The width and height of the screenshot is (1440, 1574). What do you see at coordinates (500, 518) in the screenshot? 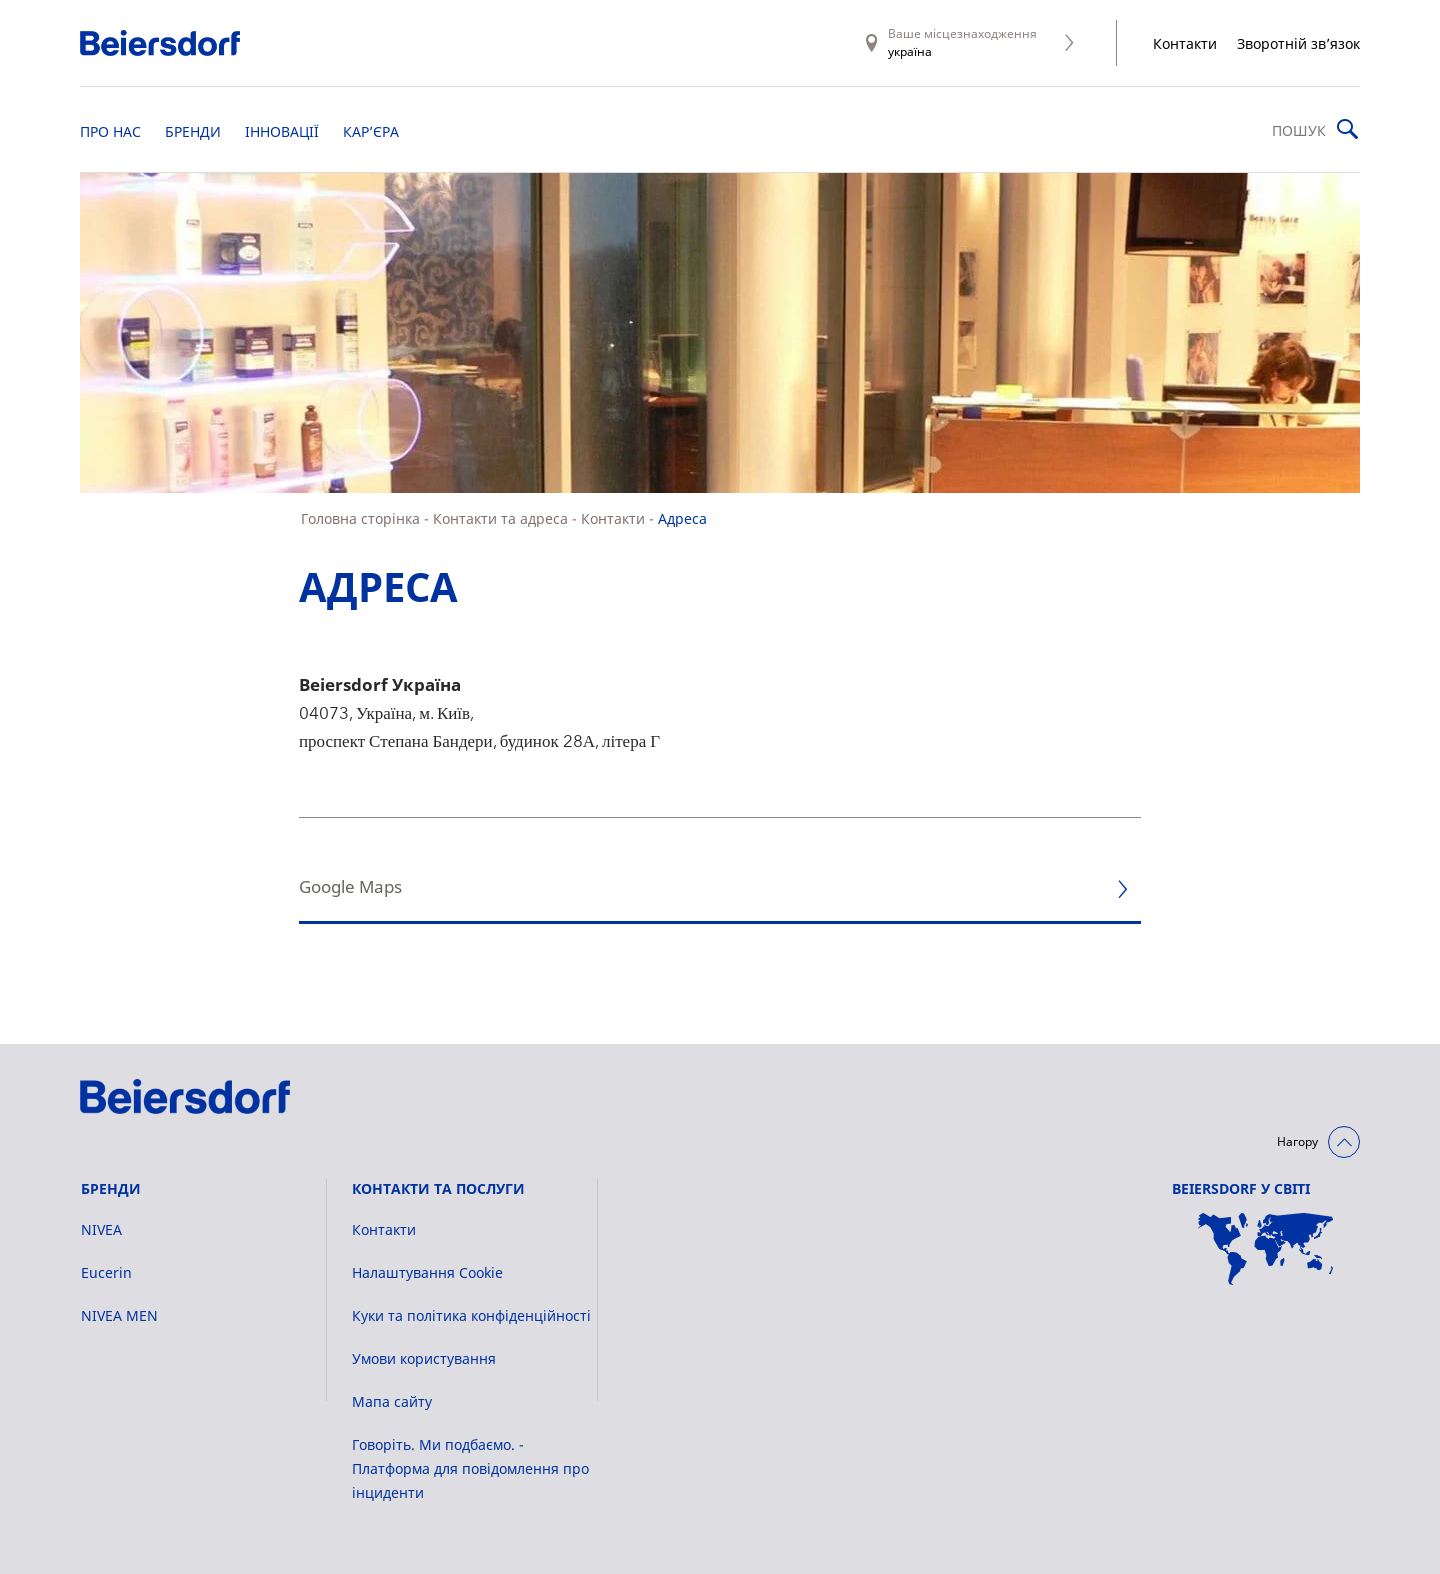
I see `Контакти та адреса` at bounding box center [500, 518].